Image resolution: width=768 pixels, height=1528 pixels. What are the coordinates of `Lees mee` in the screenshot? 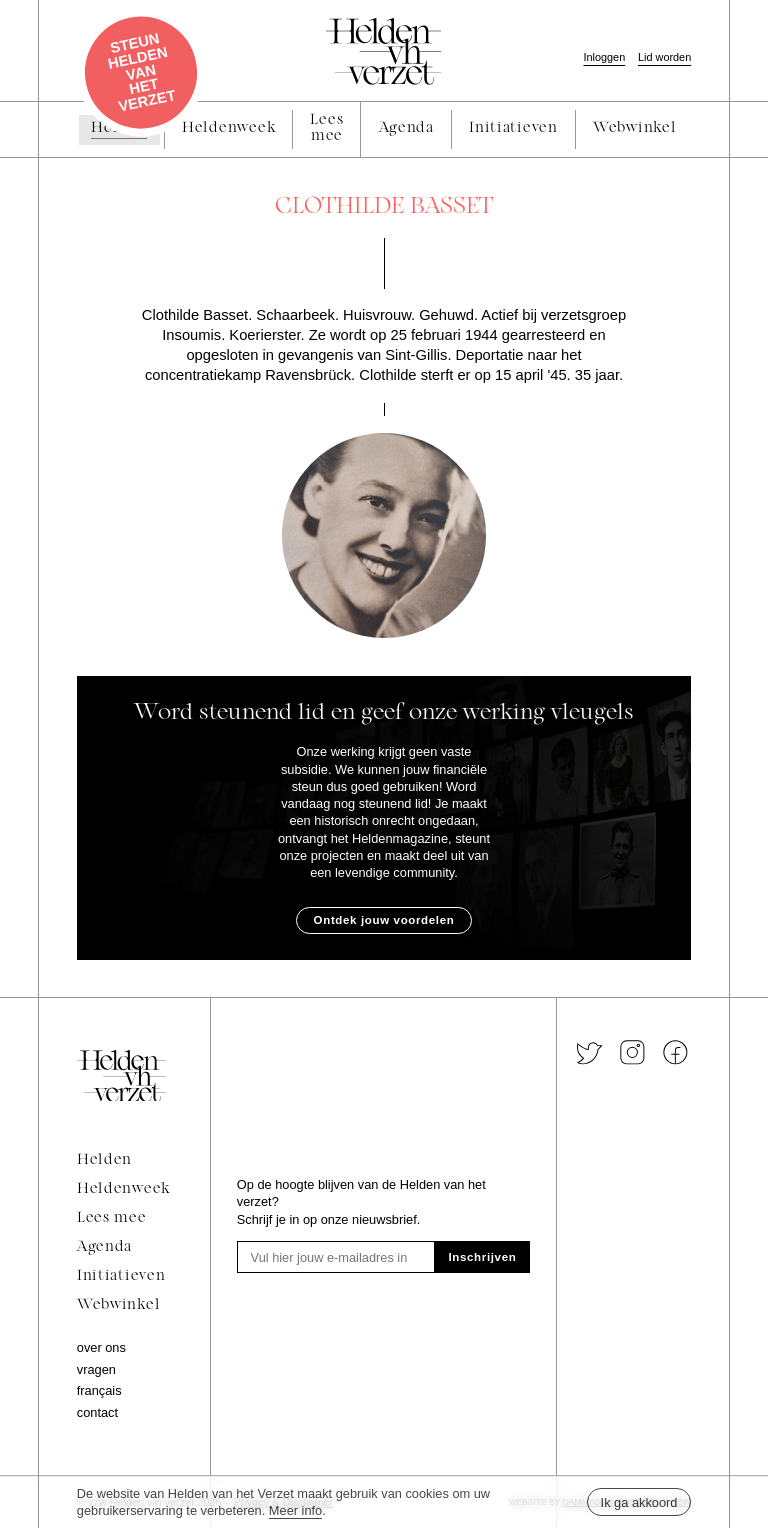 It's located at (112, 1218).